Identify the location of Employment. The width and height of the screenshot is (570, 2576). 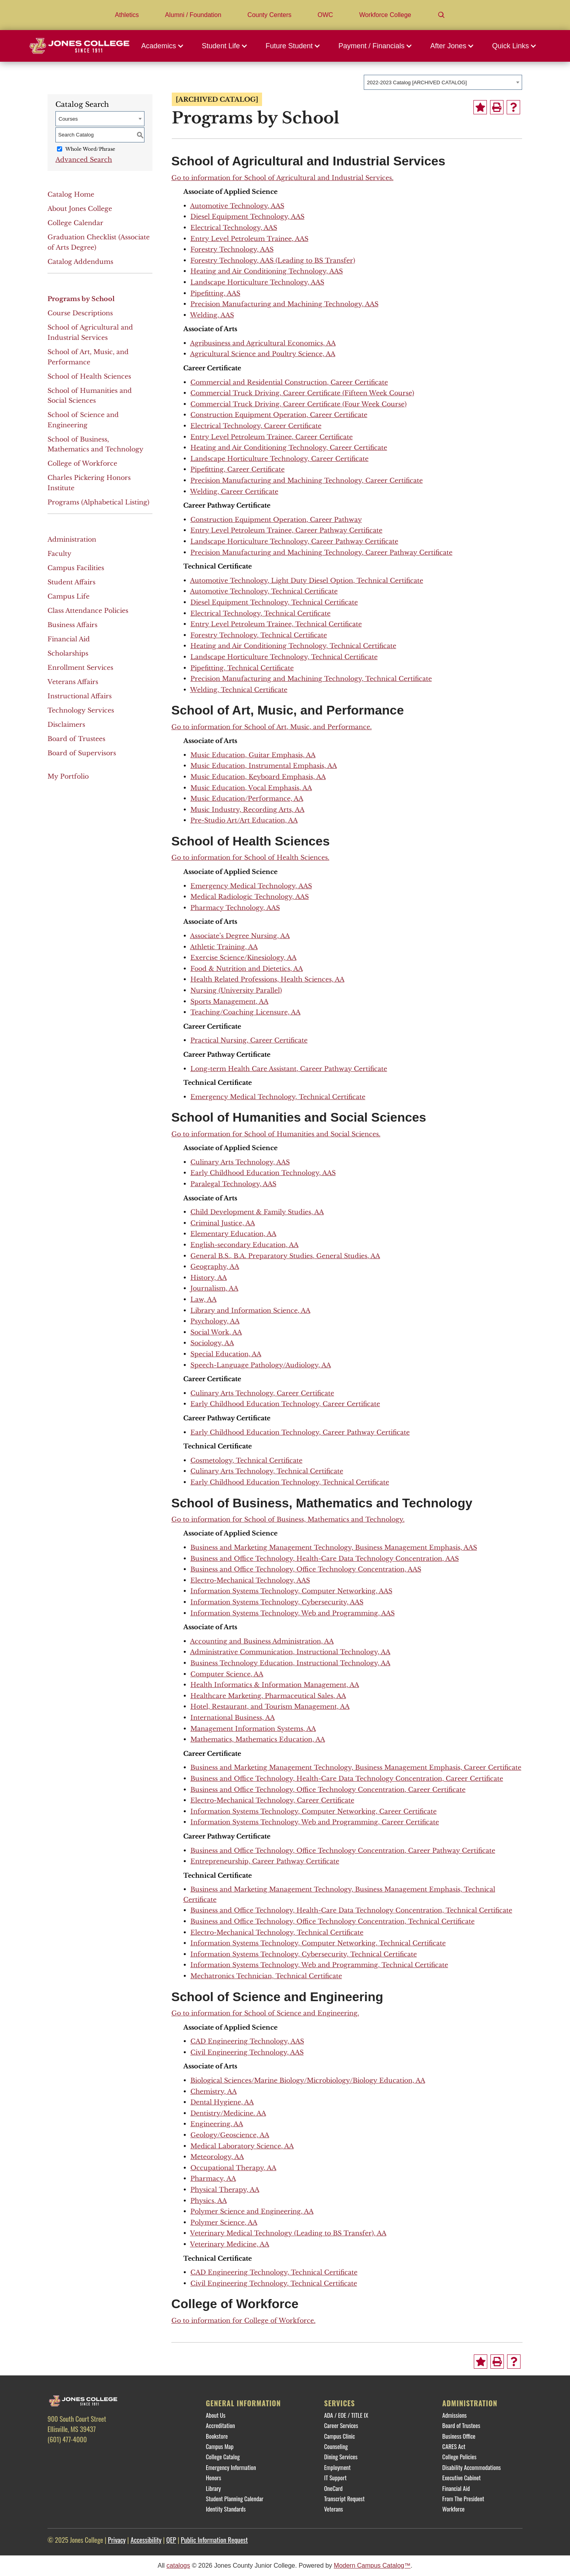
(337, 2467).